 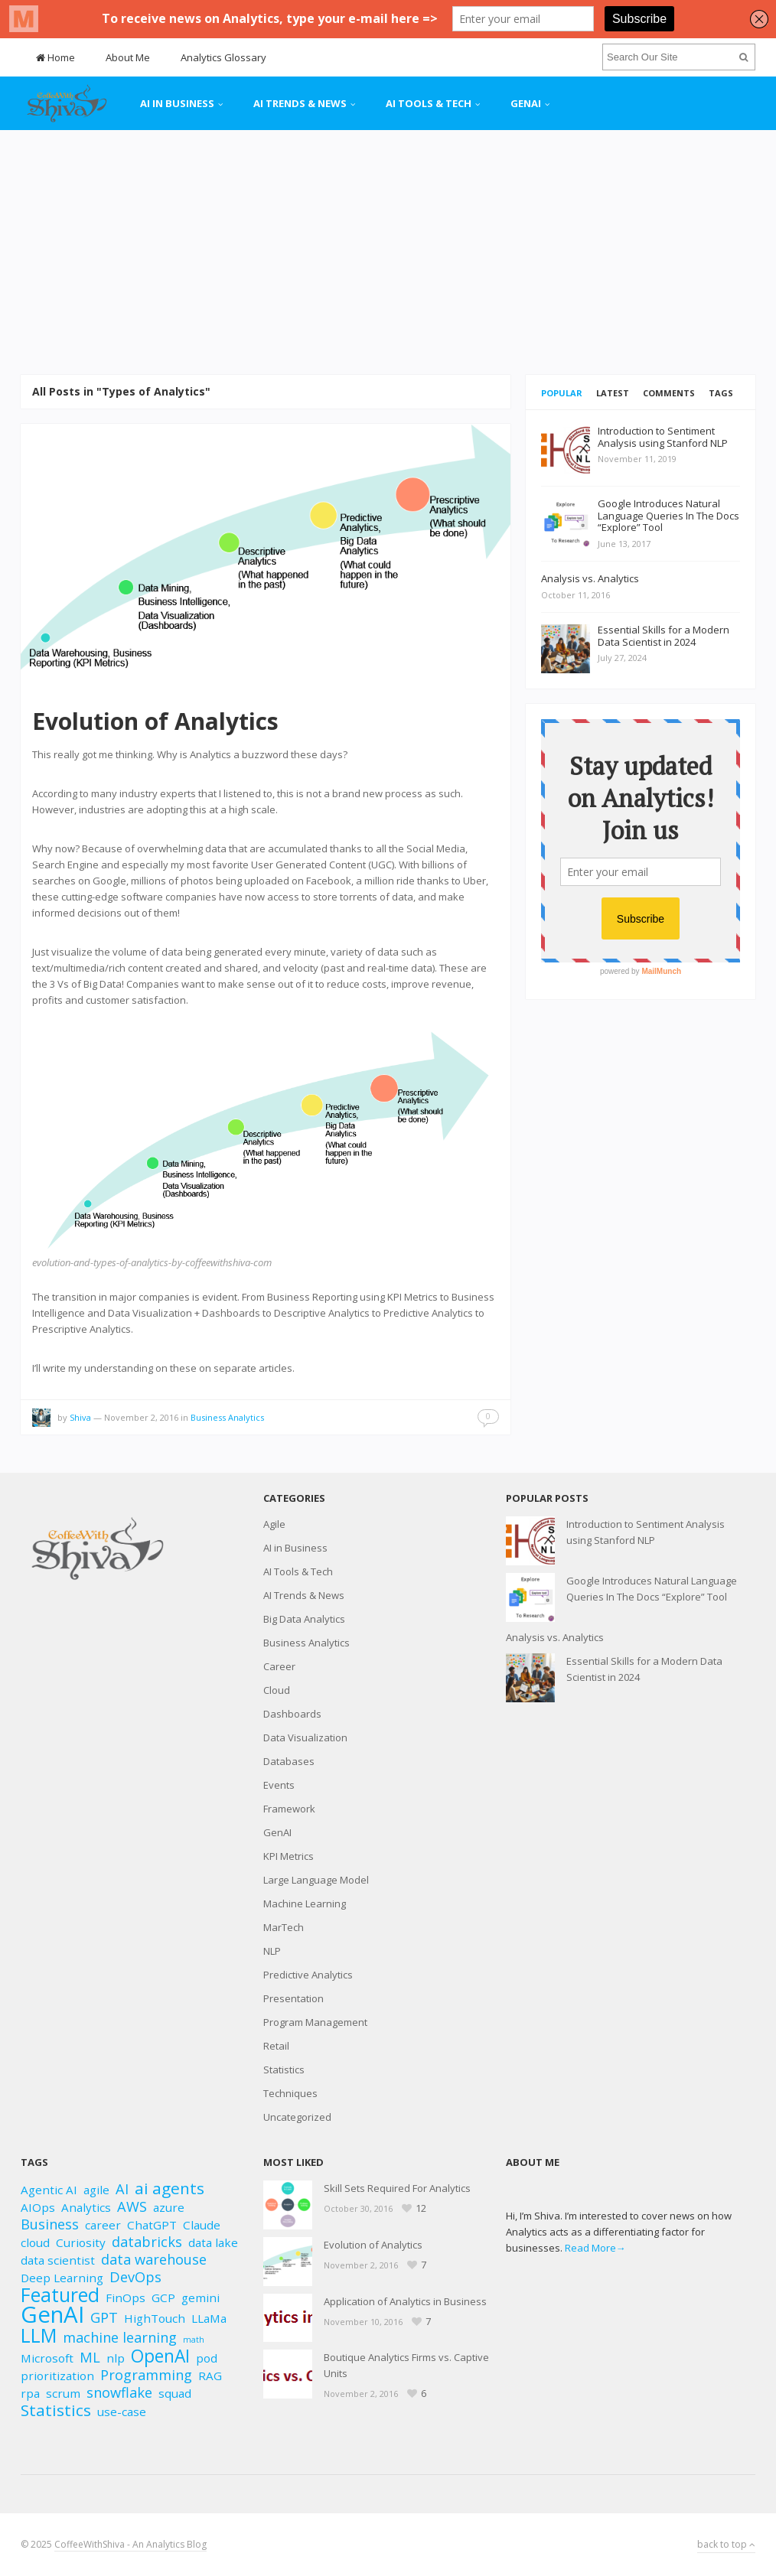 What do you see at coordinates (81, 2242) in the screenshot?
I see `Curiosity [Curiosity (2 items)]` at bounding box center [81, 2242].